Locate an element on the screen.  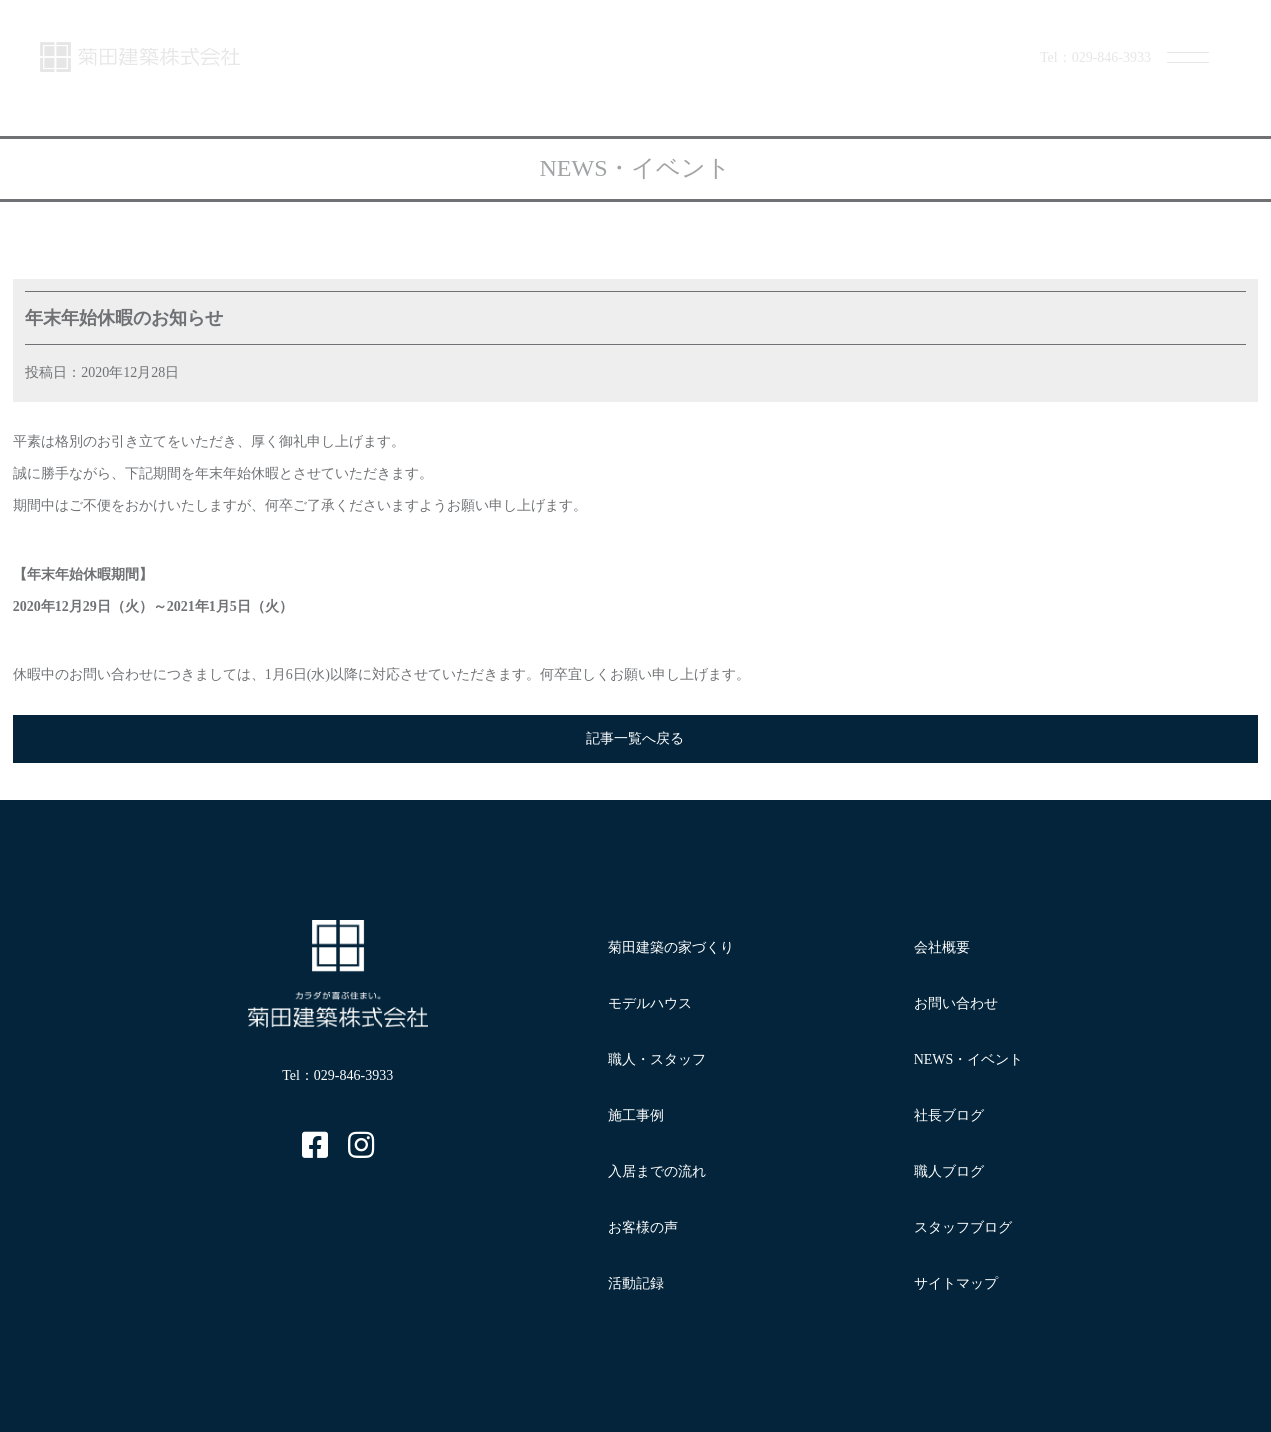
モデルハウス is located at coordinates (650, 1003).